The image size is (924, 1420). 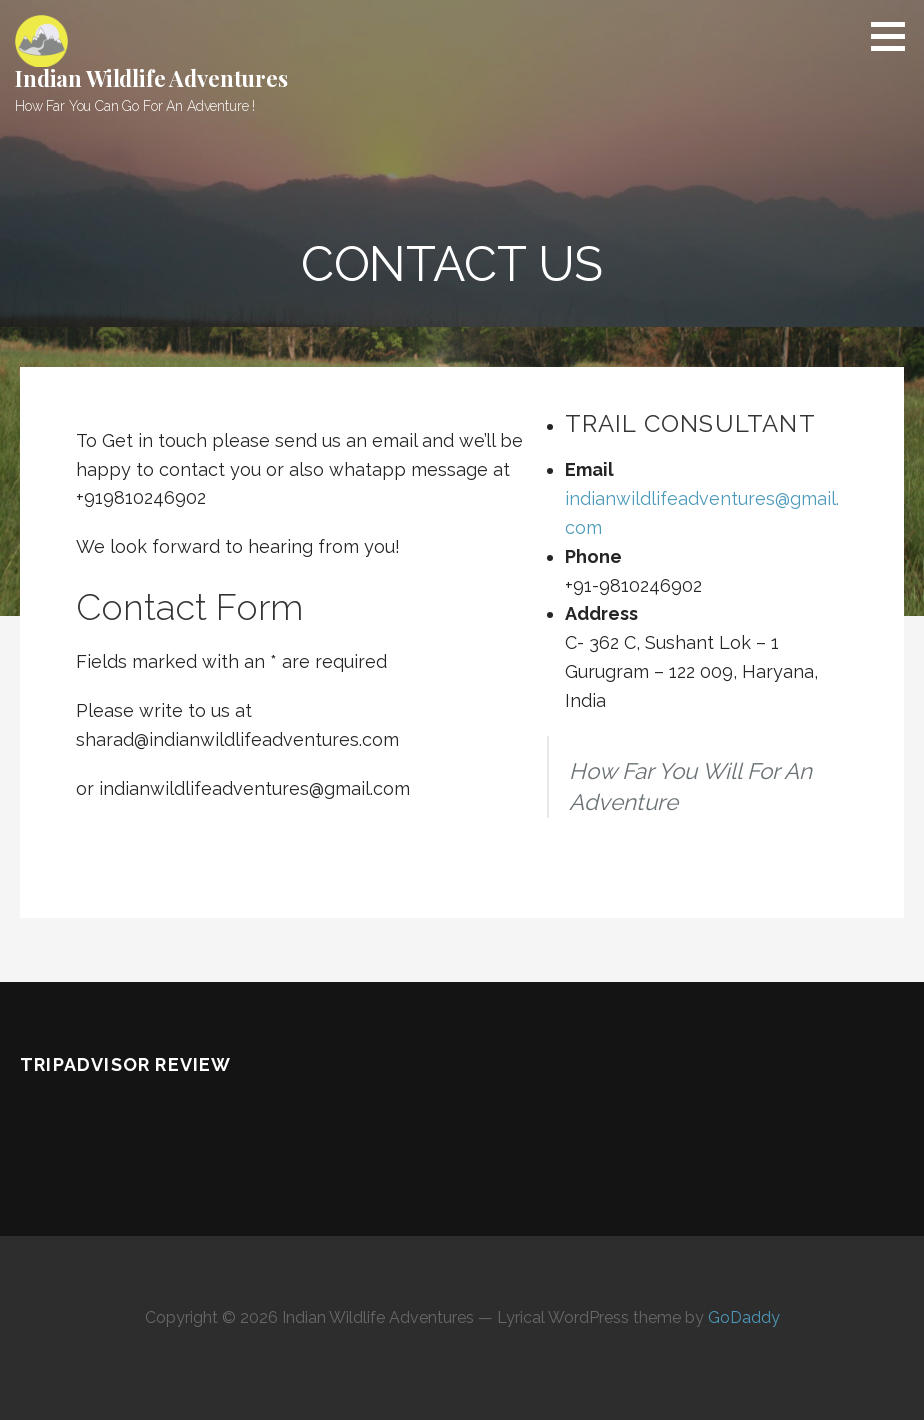 What do you see at coordinates (744, 1317) in the screenshot?
I see `GoDaddy` at bounding box center [744, 1317].